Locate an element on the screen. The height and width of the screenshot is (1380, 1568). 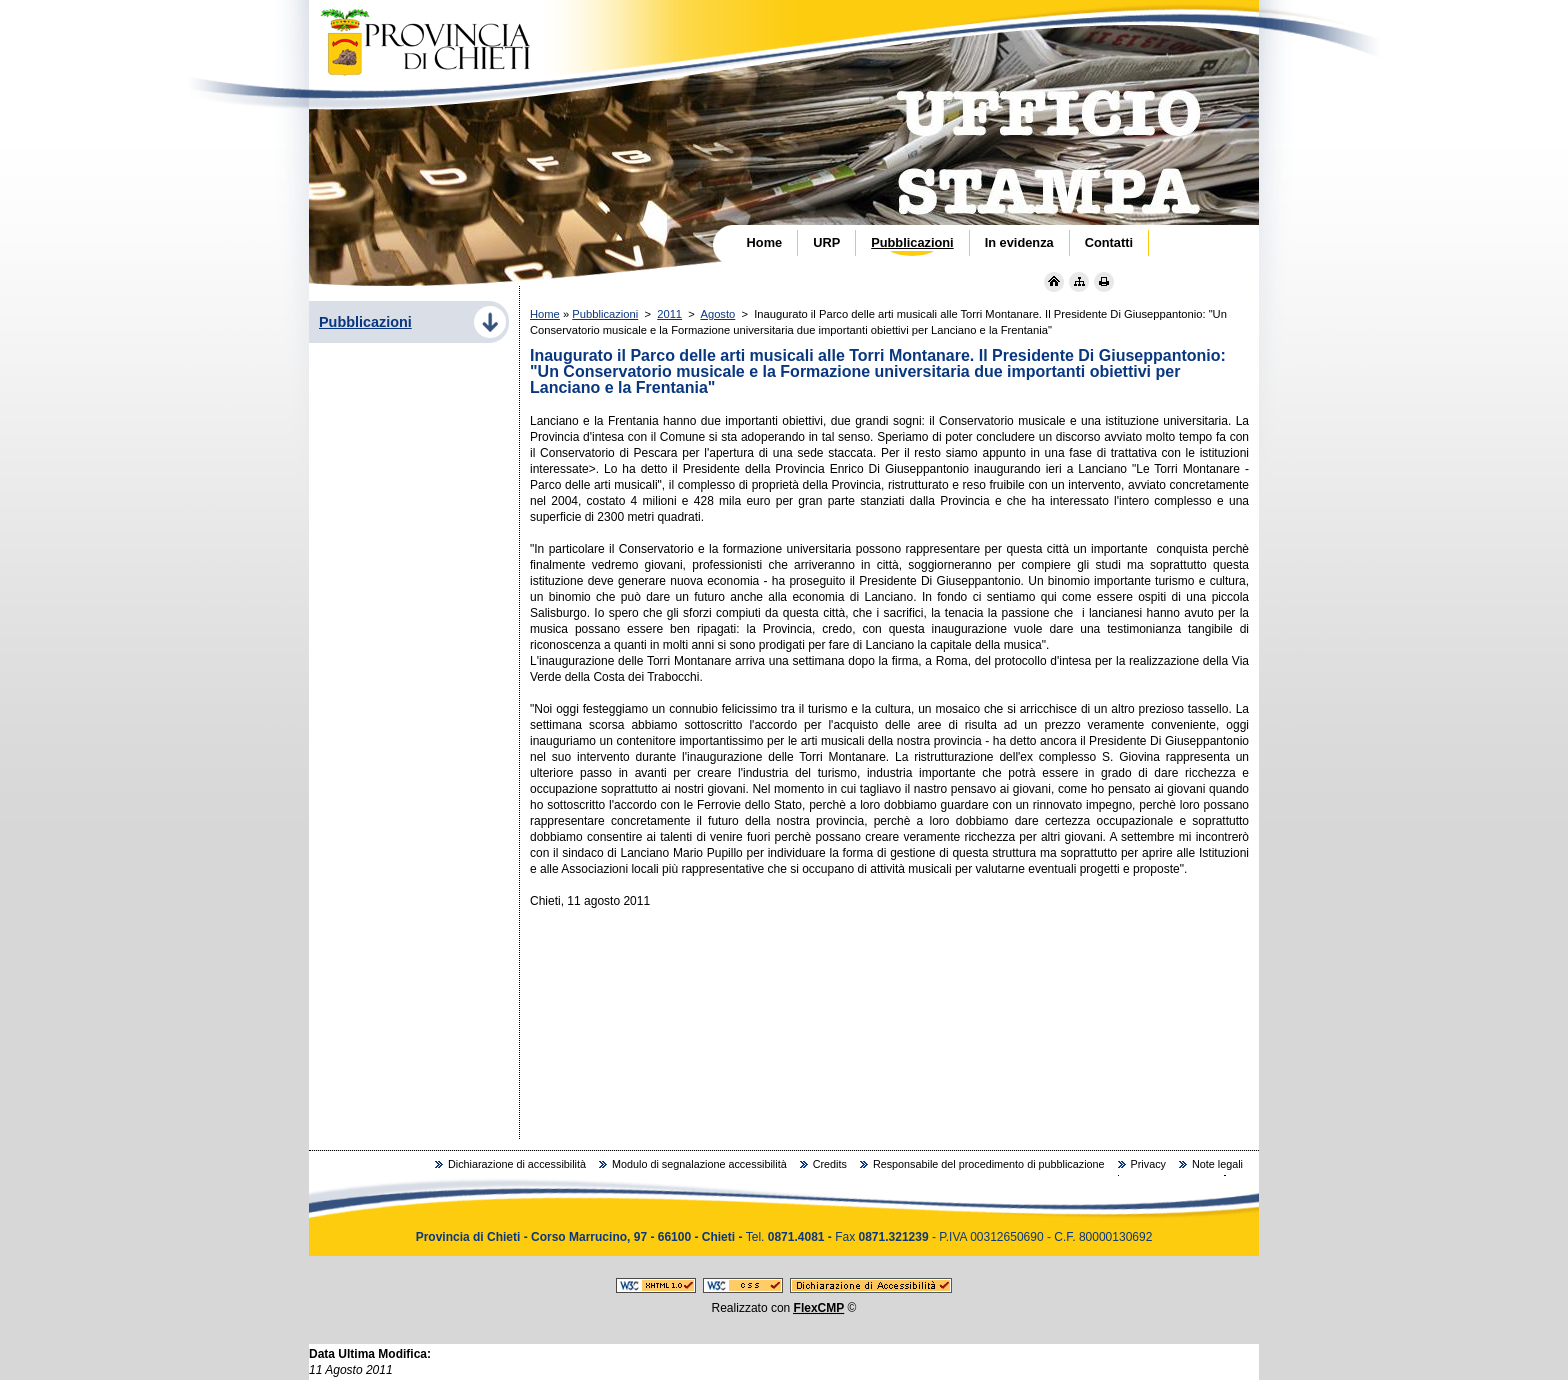
Agosto is located at coordinates (717, 314).